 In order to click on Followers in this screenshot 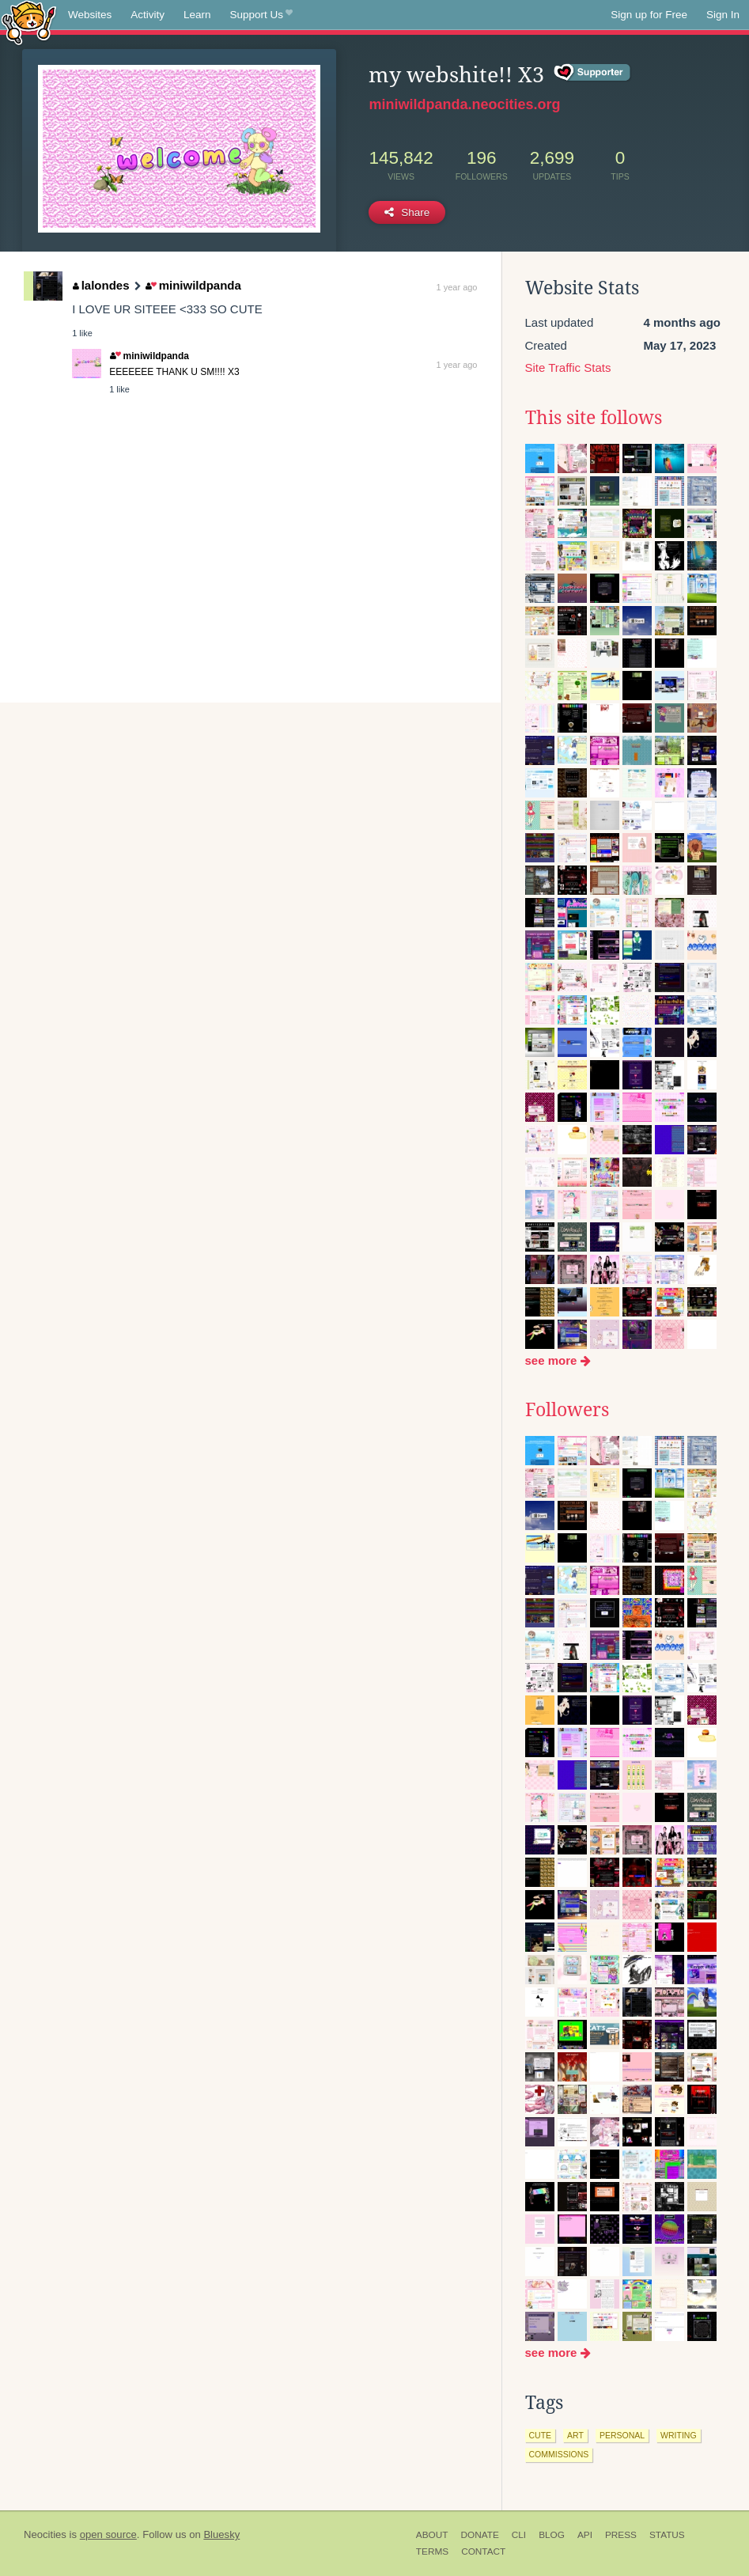, I will do `click(567, 1410)`.